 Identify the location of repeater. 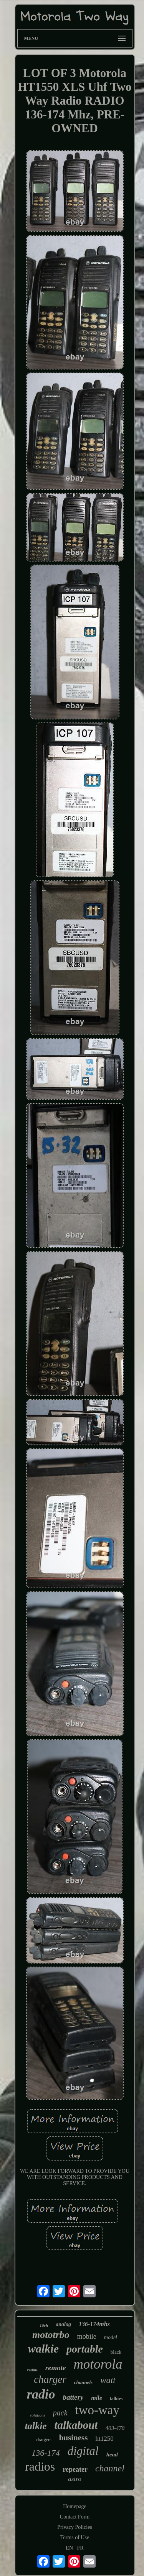
(75, 2469).